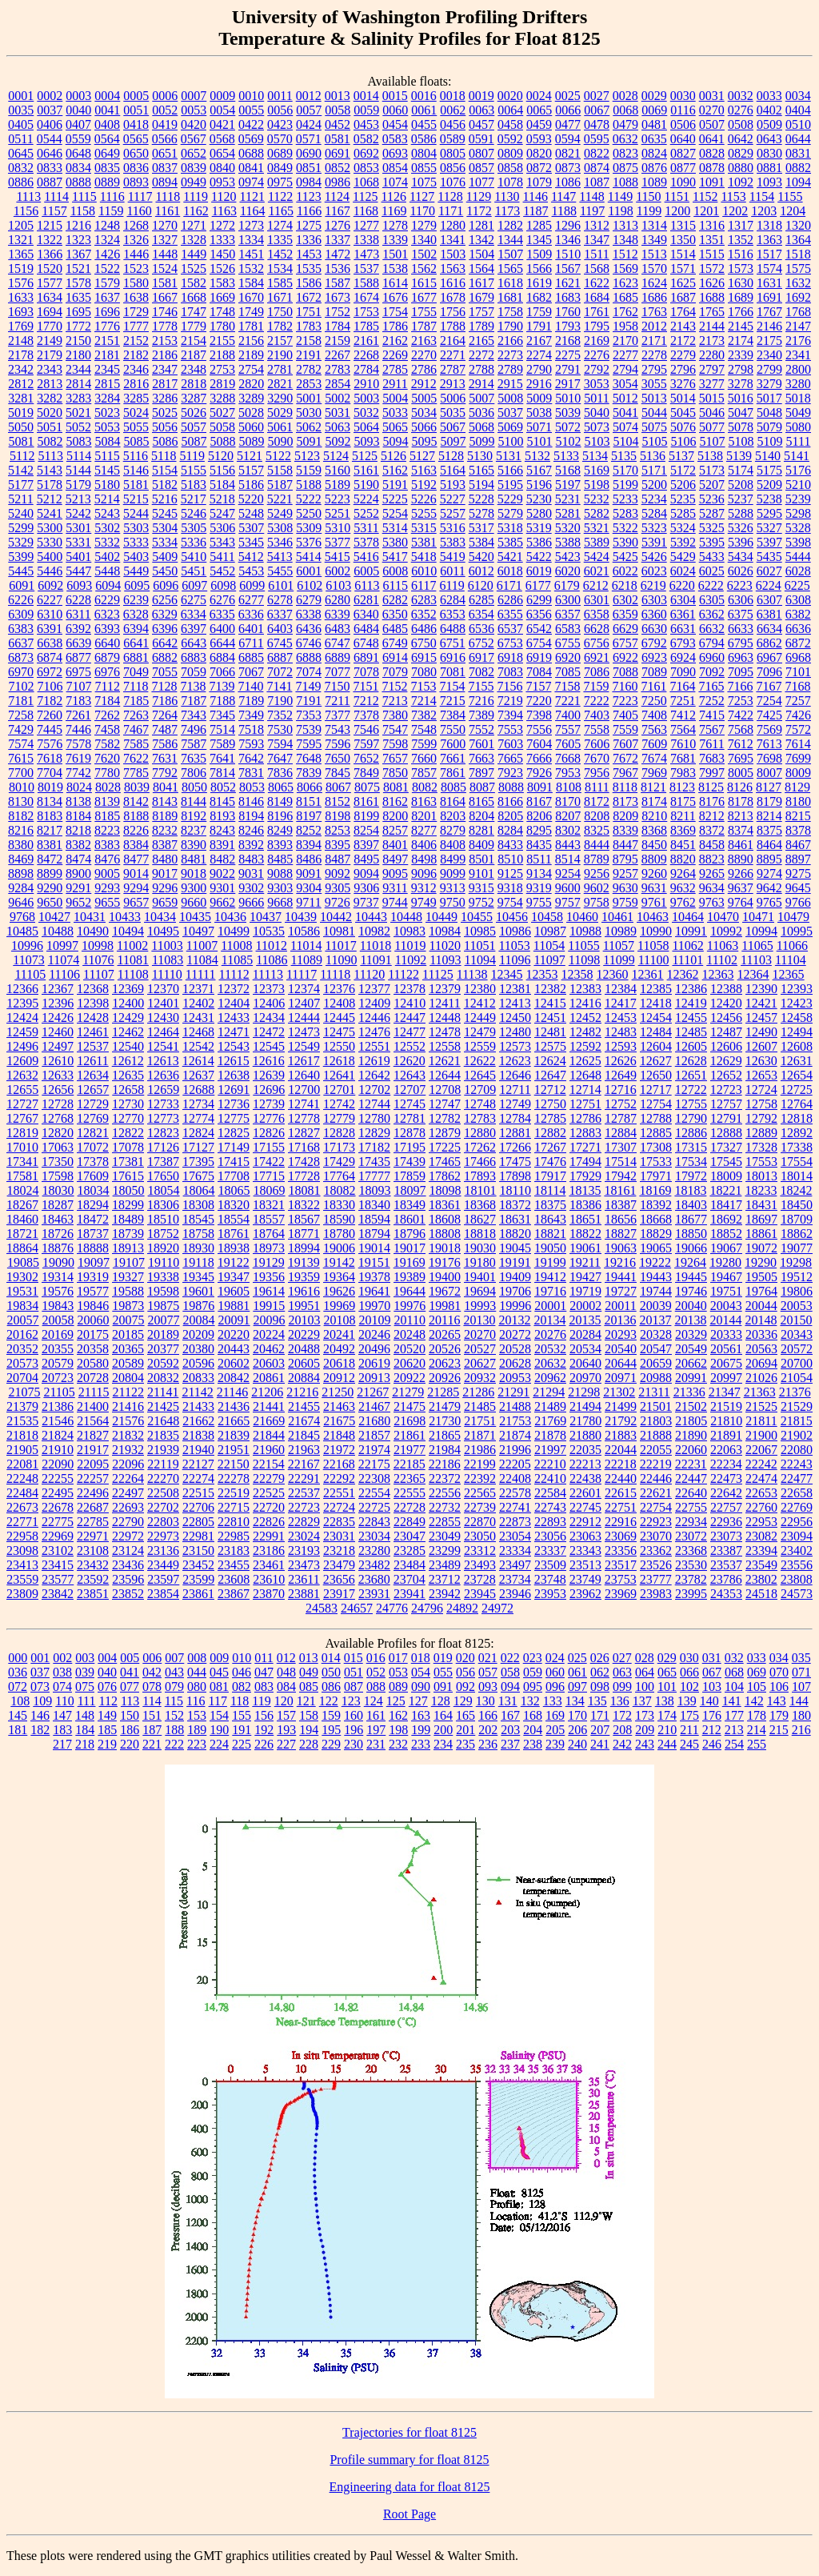 The image size is (819, 2576). Describe the element at coordinates (622, 1715) in the screenshot. I see `172` at that location.